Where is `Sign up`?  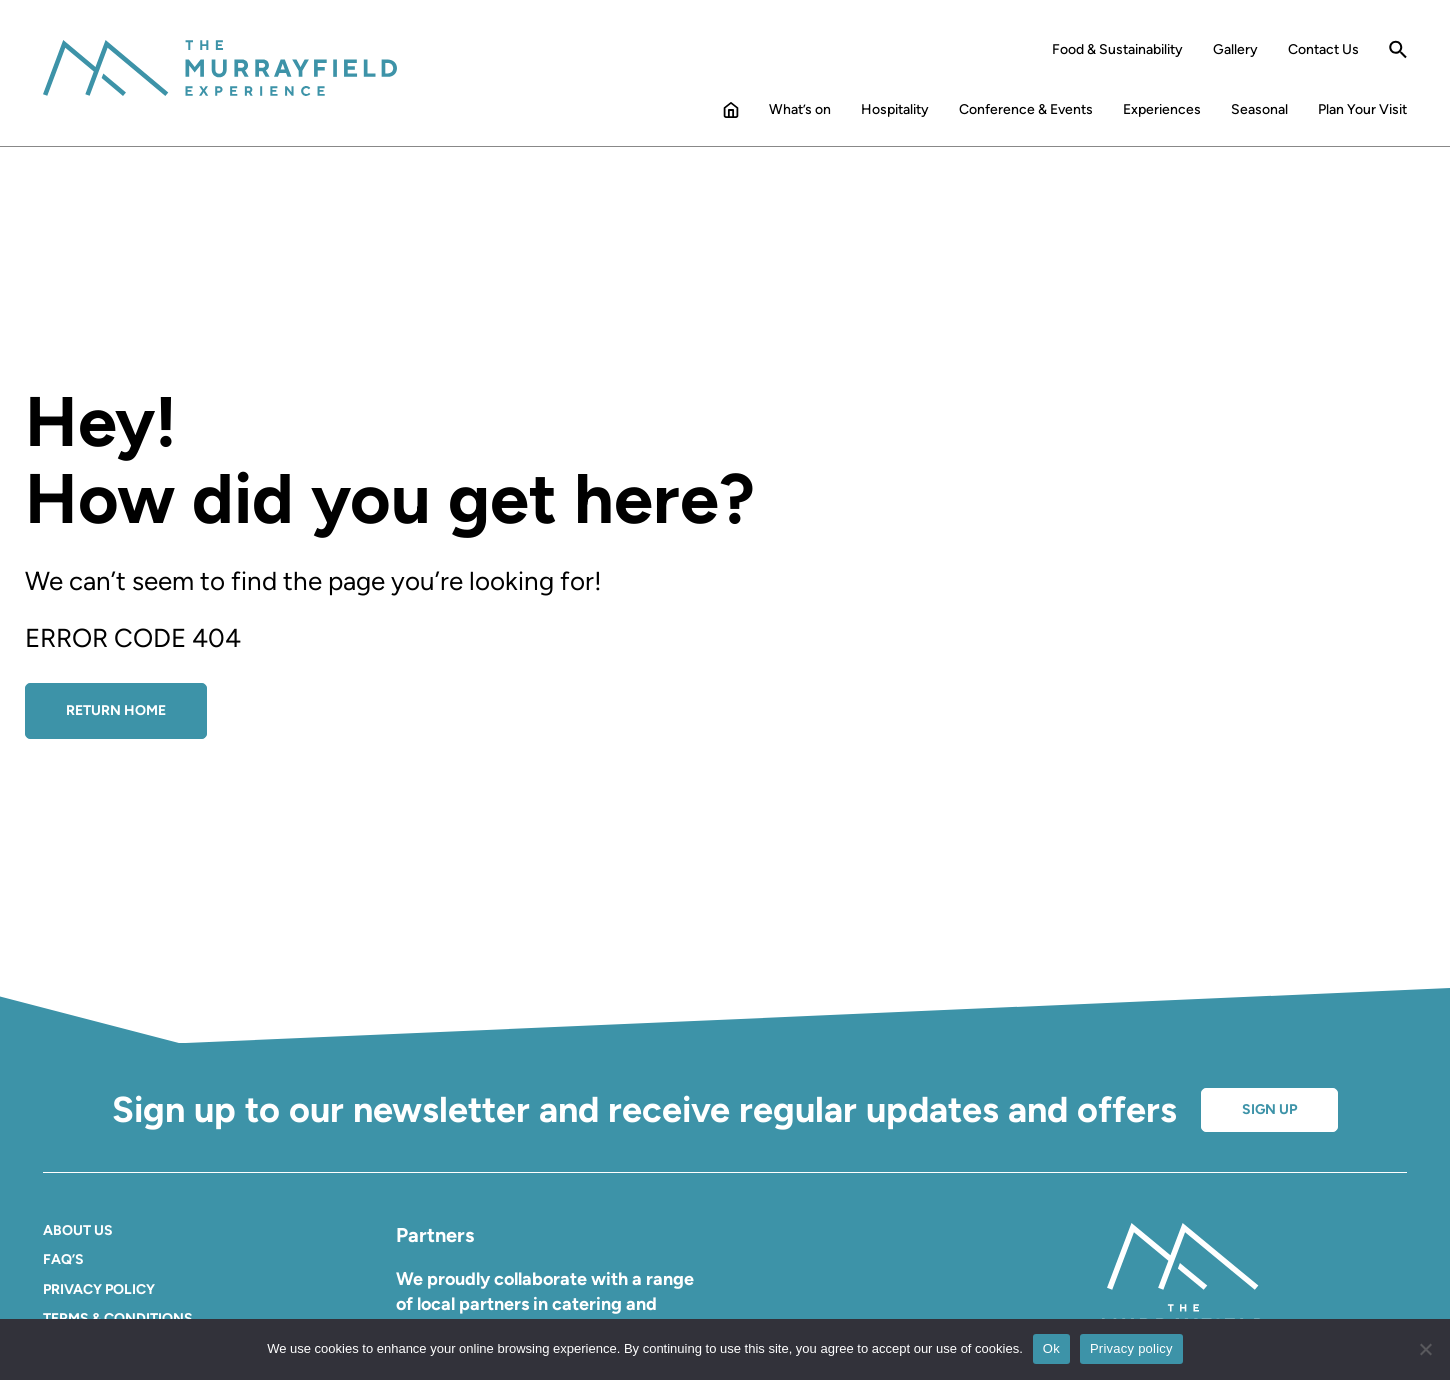 Sign up is located at coordinates (1269, 1109).